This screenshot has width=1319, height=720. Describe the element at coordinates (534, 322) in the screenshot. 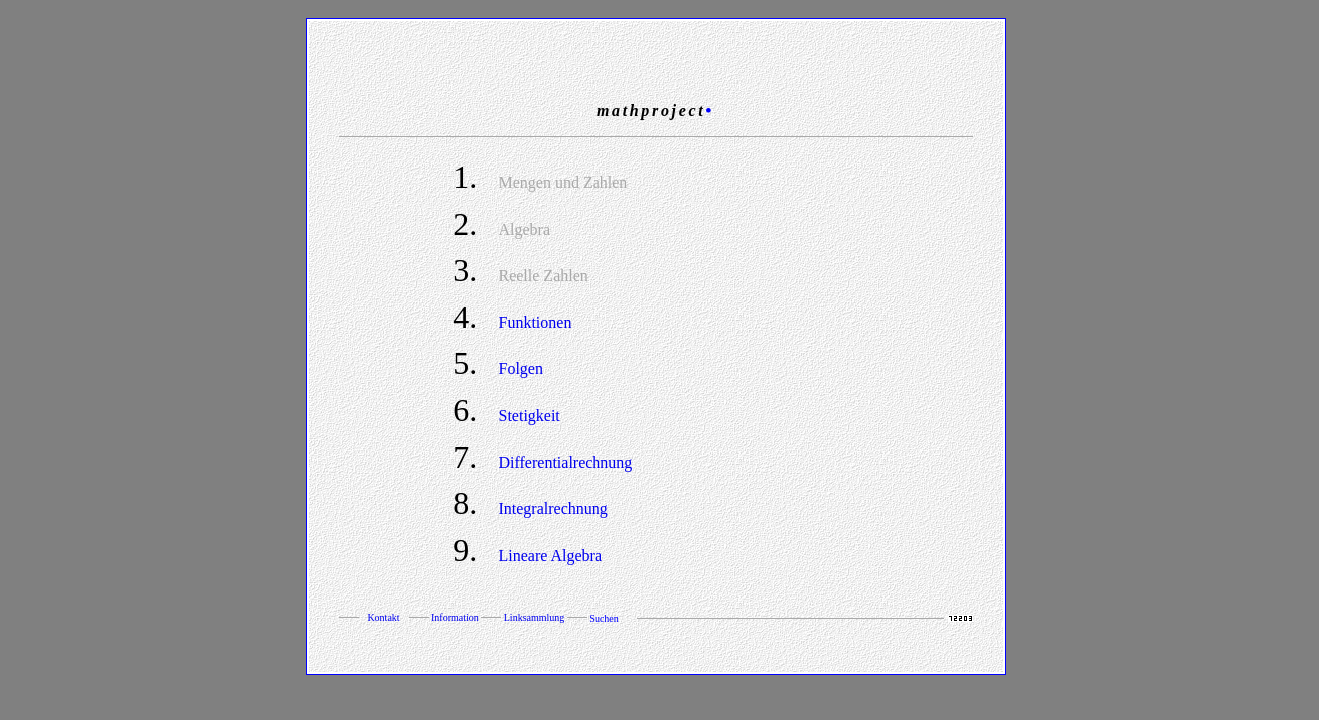

I see `Funktionen` at that location.